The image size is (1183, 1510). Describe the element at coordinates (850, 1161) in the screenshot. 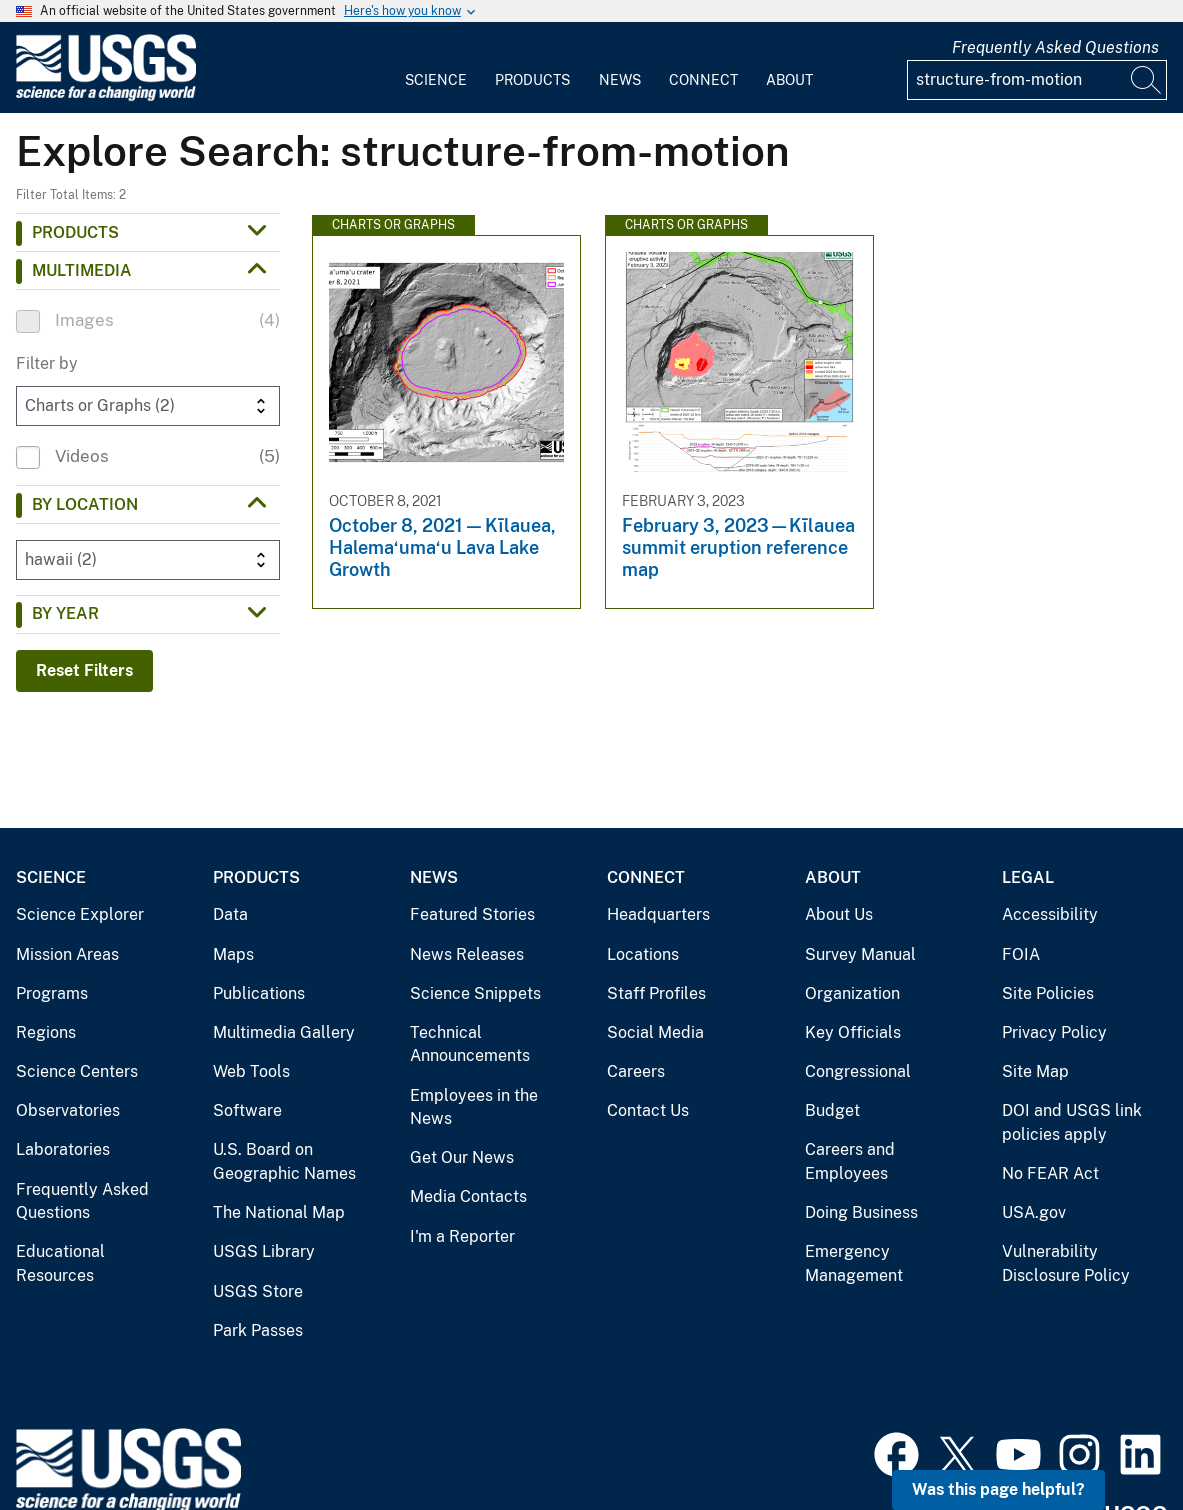

I see `Careers and Employees` at that location.